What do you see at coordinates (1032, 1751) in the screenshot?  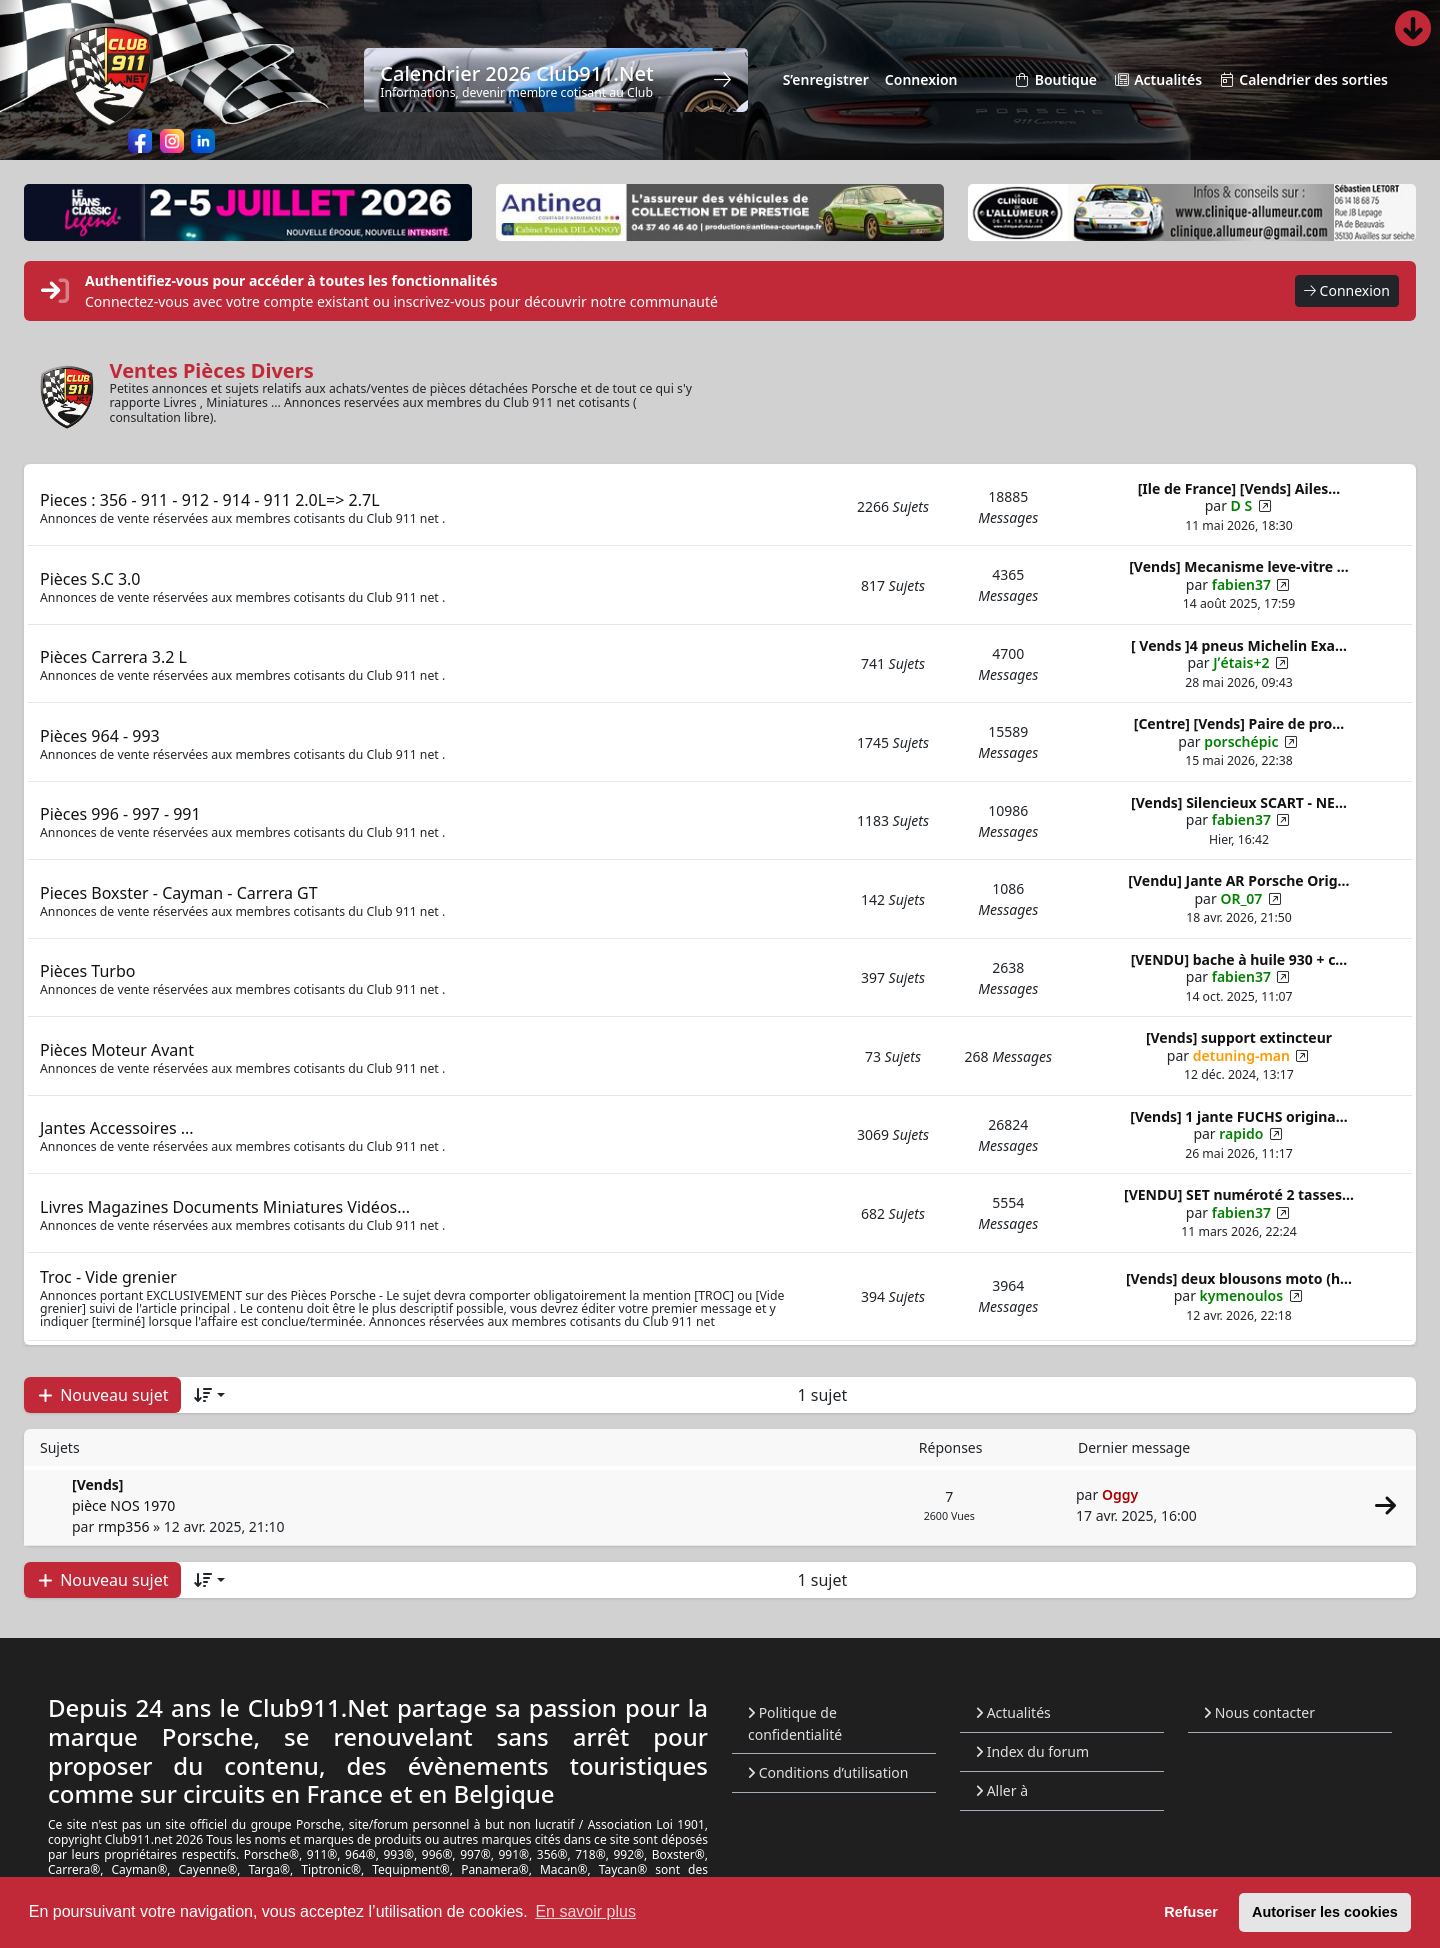 I see `Index du forum` at bounding box center [1032, 1751].